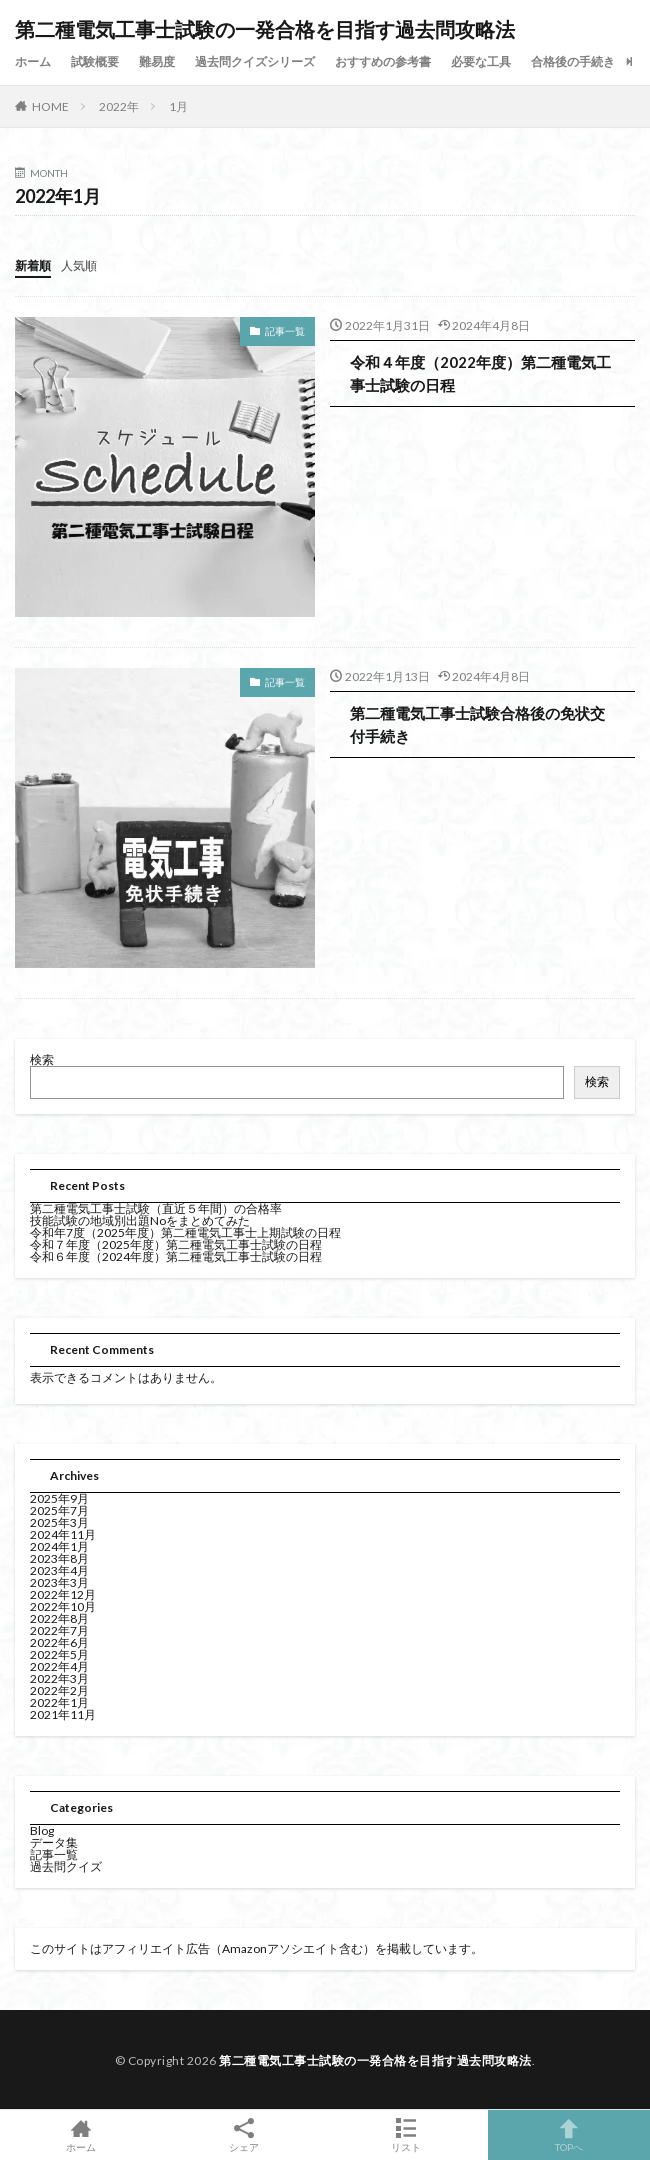 This screenshot has width=650, height=2160. I want to click on 試験概要, so click(95, 61).